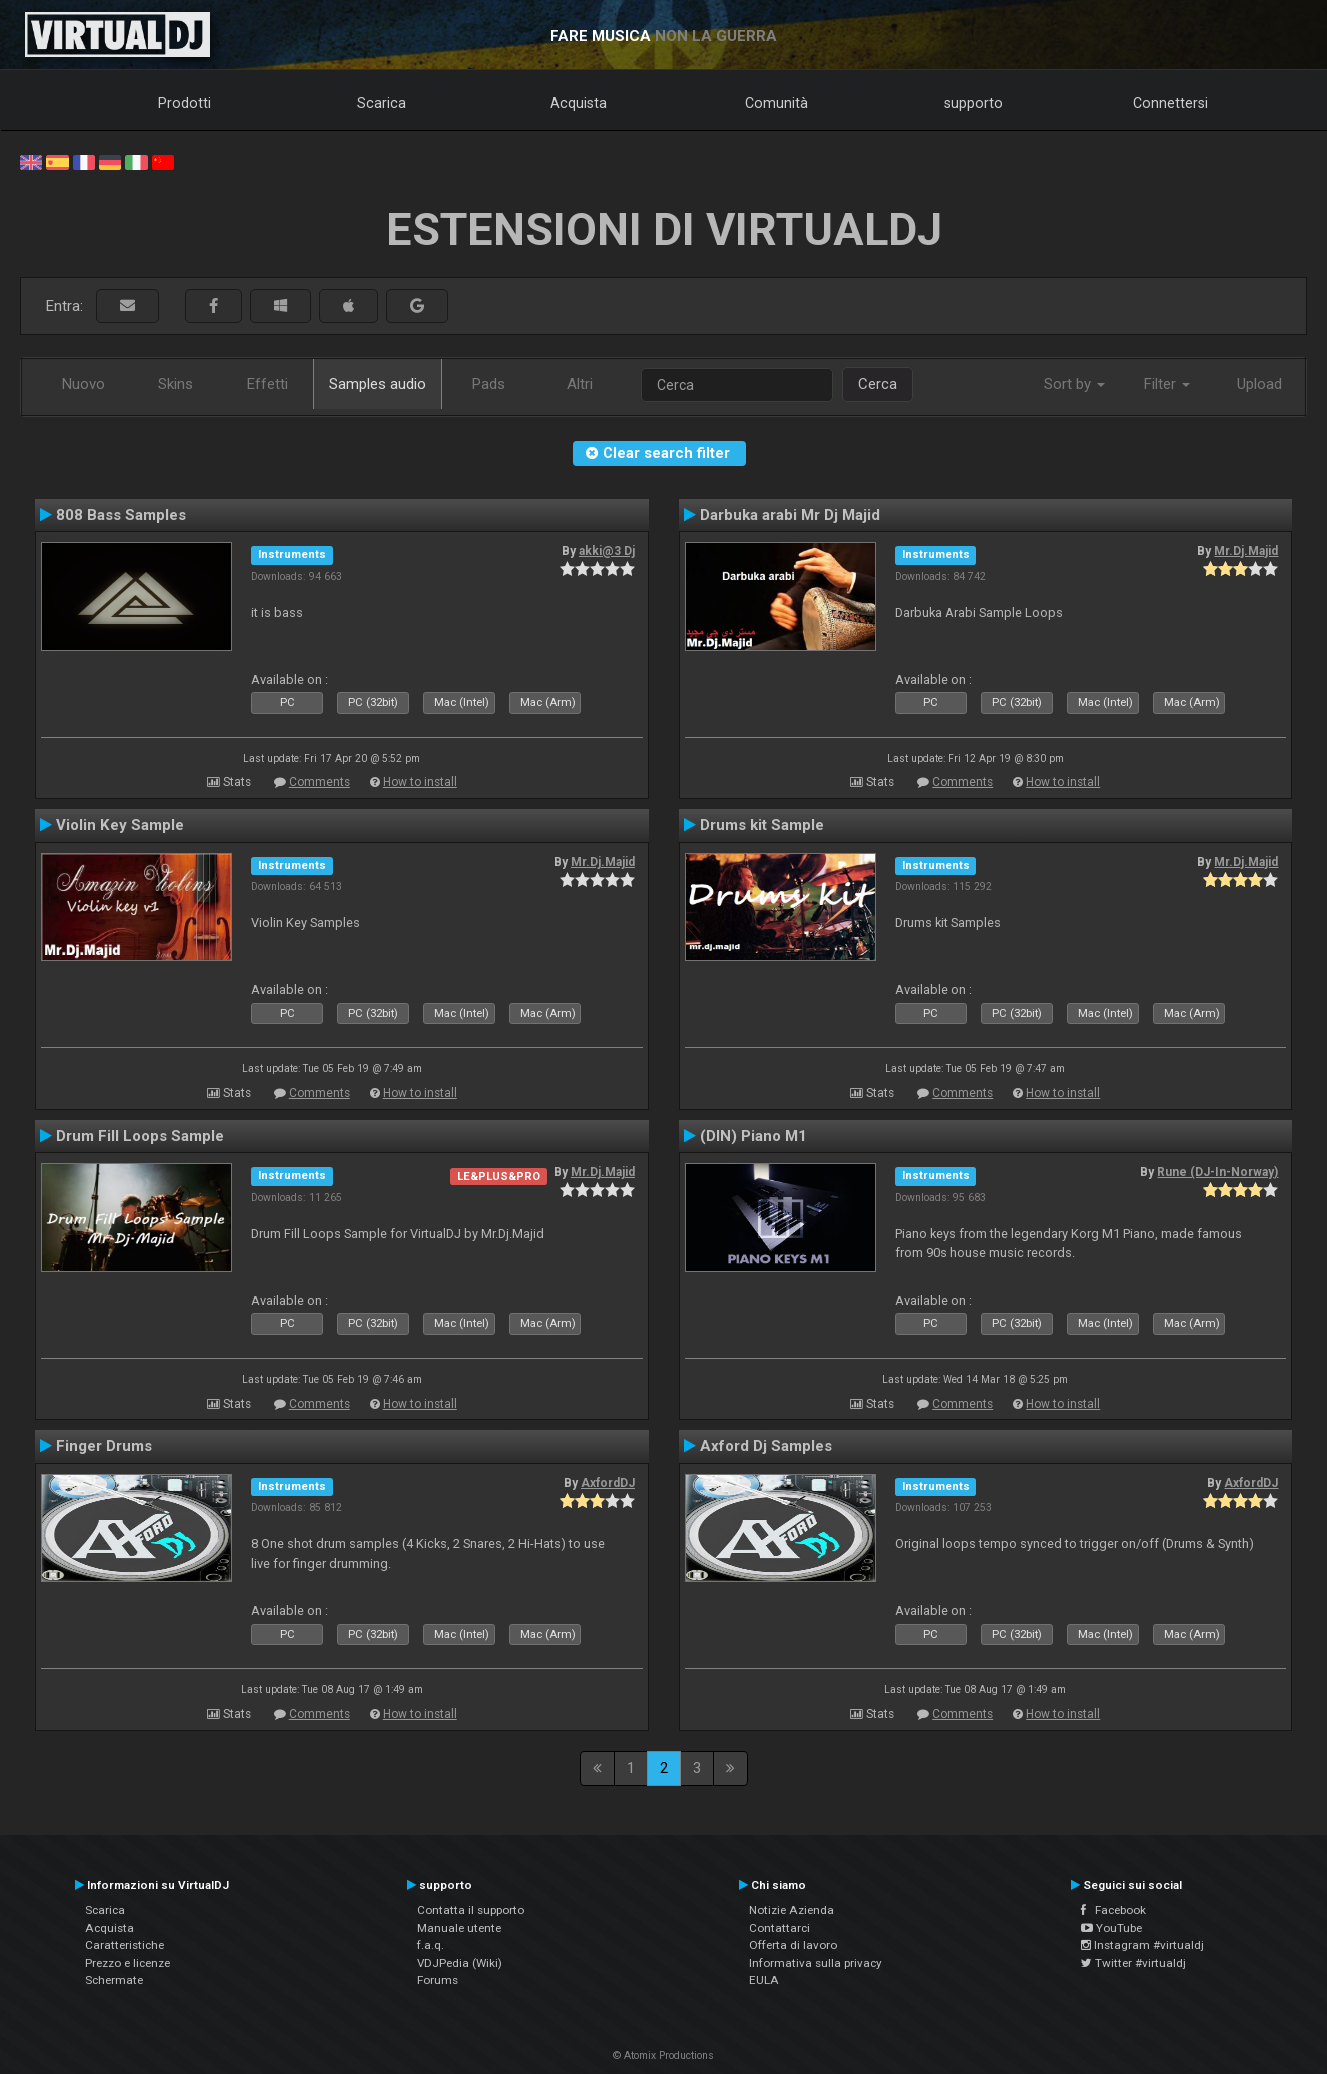 The image size is (1327, 2074). Describe the element at coordinates (1259, 384) in the screenshot. I see `Upload` at that location.